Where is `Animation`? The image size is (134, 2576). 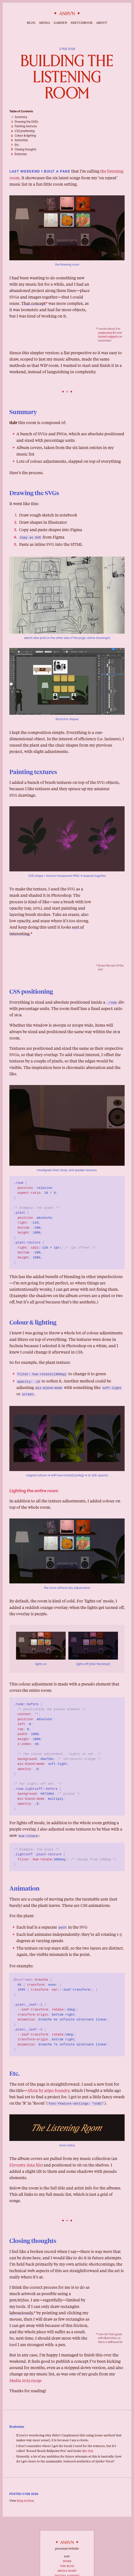
Animation is located at coordinates (21, 140).